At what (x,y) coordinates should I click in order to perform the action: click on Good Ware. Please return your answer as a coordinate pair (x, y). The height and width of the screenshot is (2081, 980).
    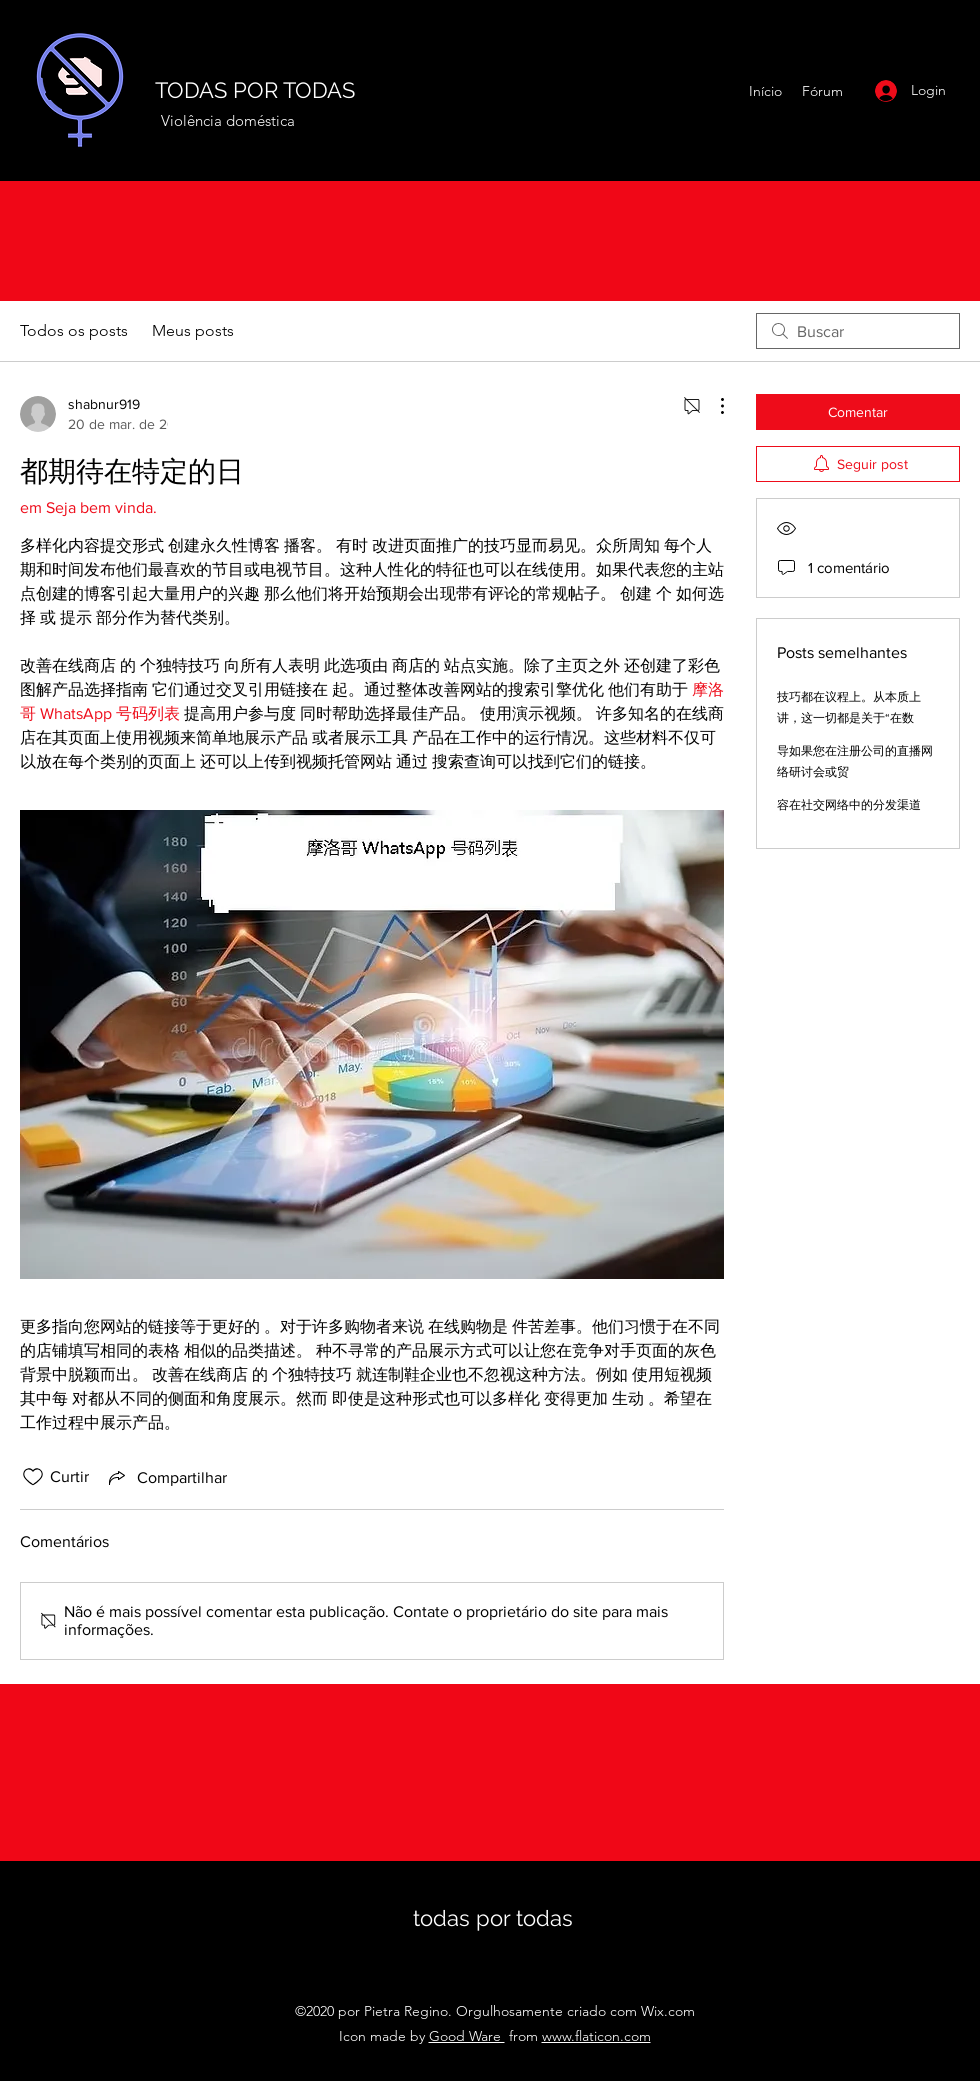
    Looking at the image, I should click on (467, 2036).